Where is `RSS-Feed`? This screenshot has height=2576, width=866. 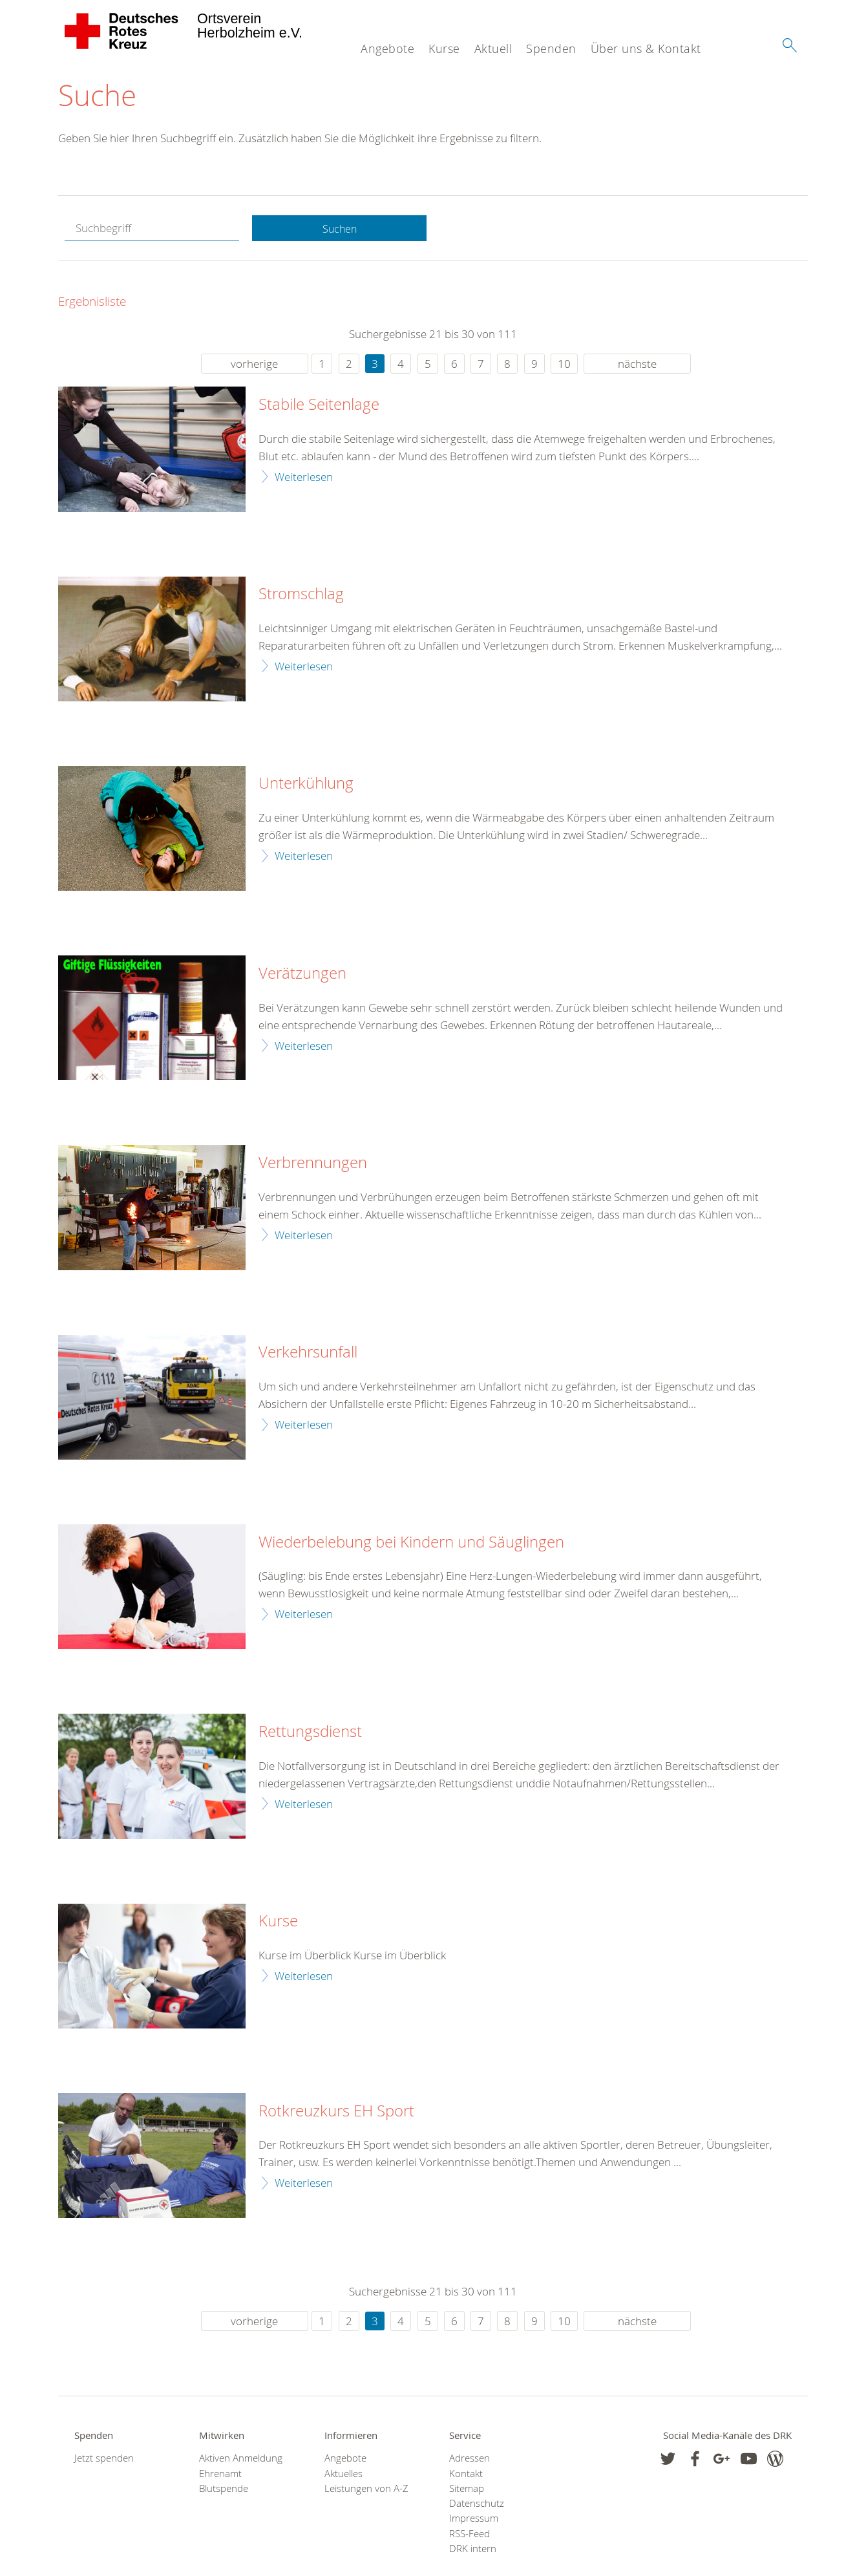
RSS-Feed is located at coordinates (469, 2535).